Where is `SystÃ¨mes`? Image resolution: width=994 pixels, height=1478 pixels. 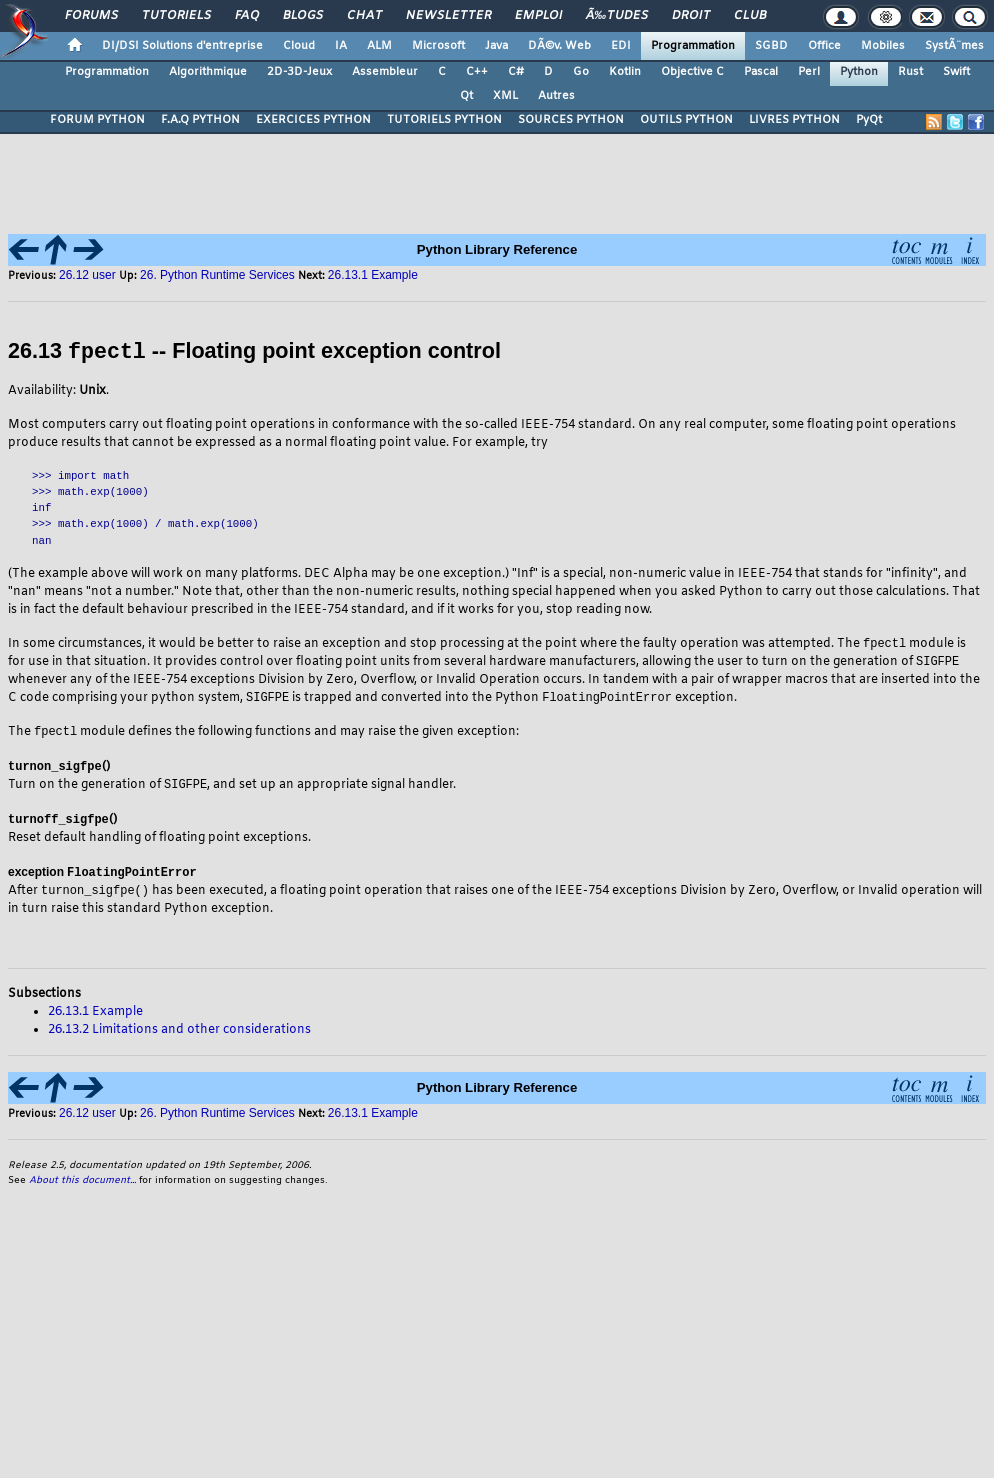
SystÃ¨mes is located at coordinates (954, 46).